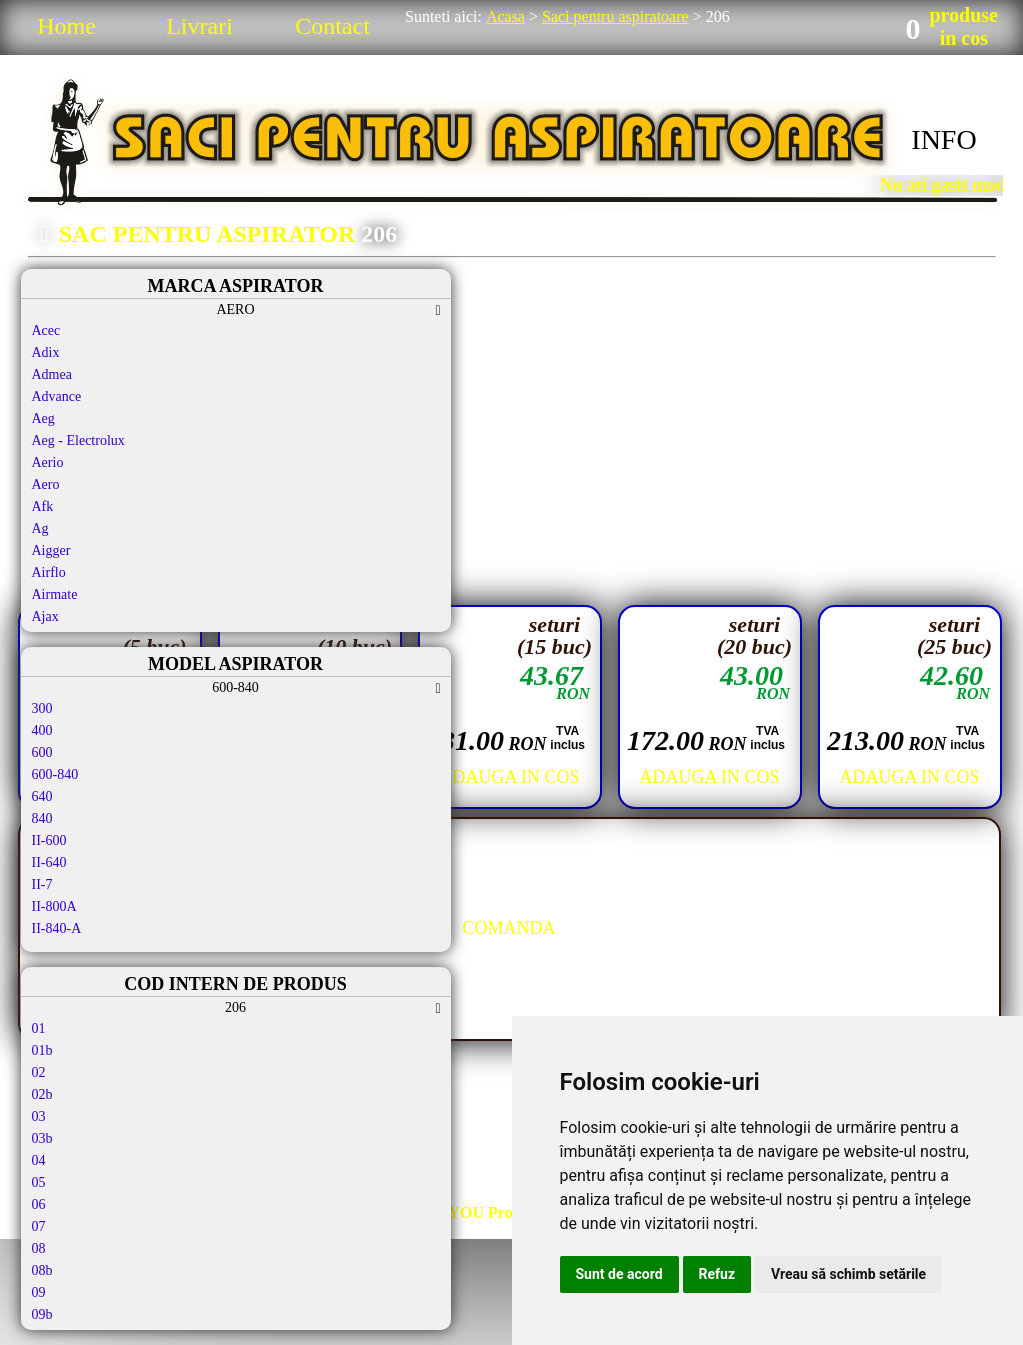  What do you see at coordinates (42, 708) in the screenshot?
I see `300` at bounding box center [42, 708].